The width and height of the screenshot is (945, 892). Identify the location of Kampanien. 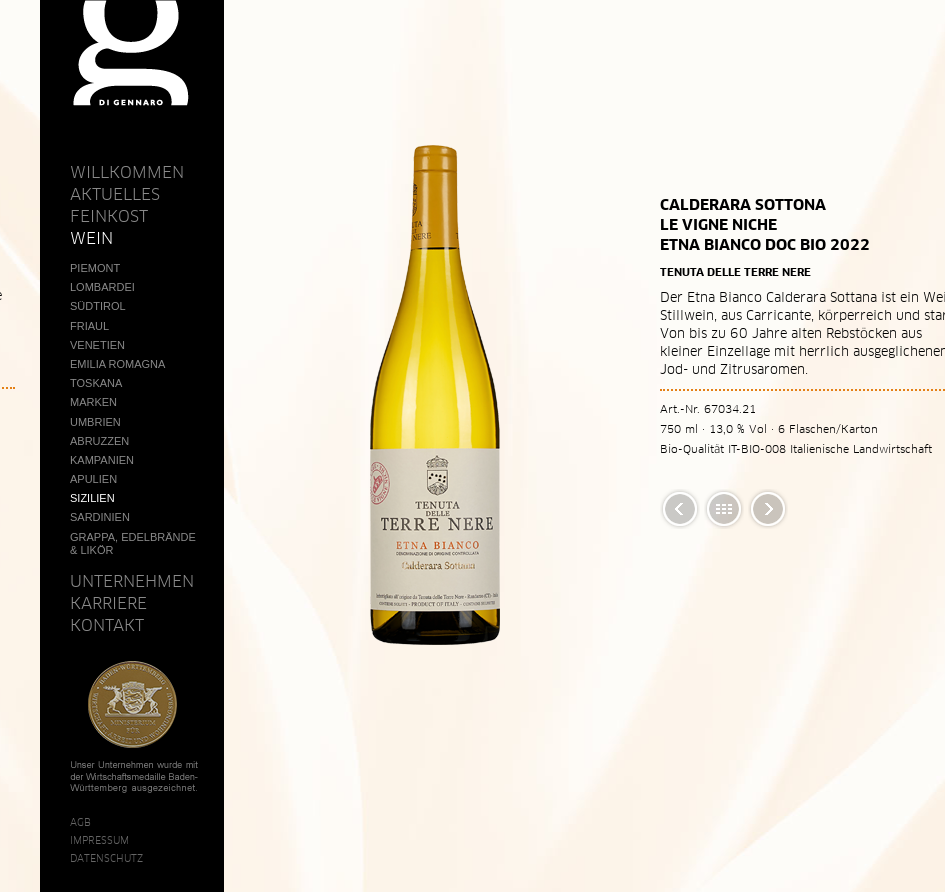
(102, 460).